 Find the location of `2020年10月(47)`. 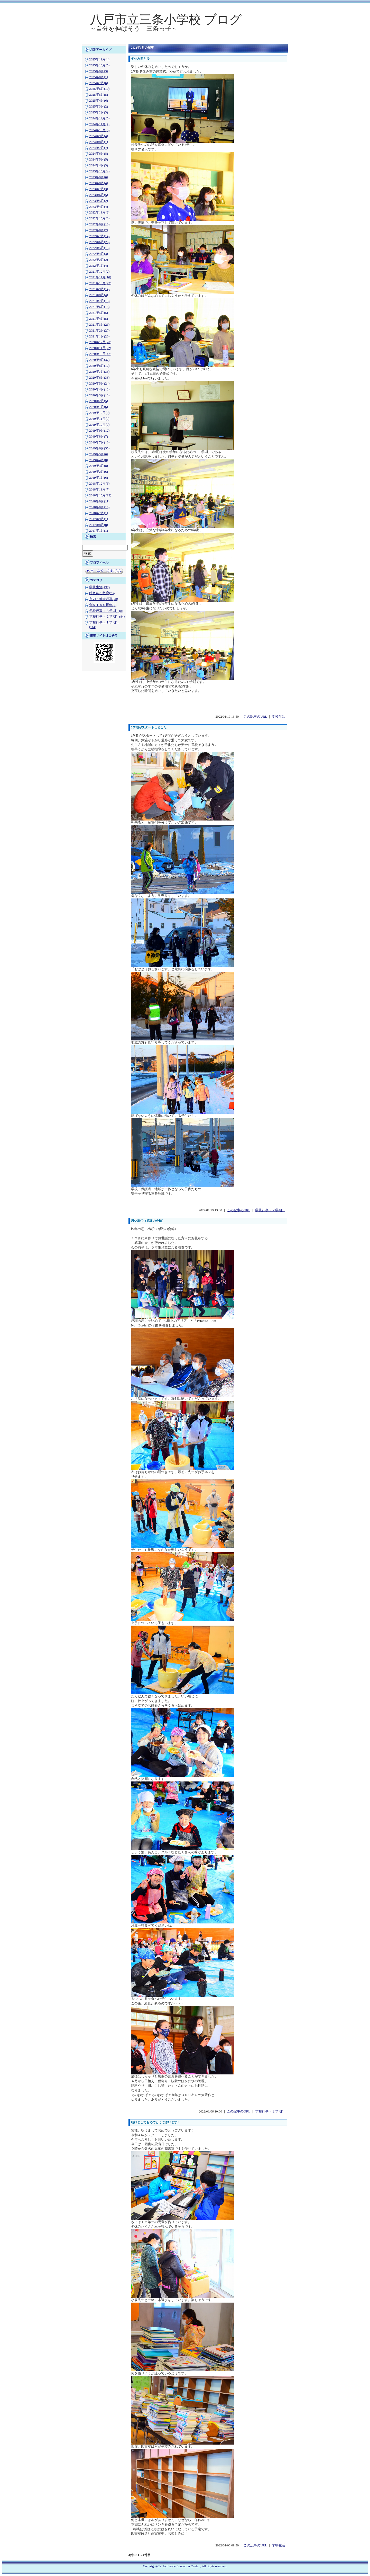

2020年10月(47) is located at coordinates (100, 354).